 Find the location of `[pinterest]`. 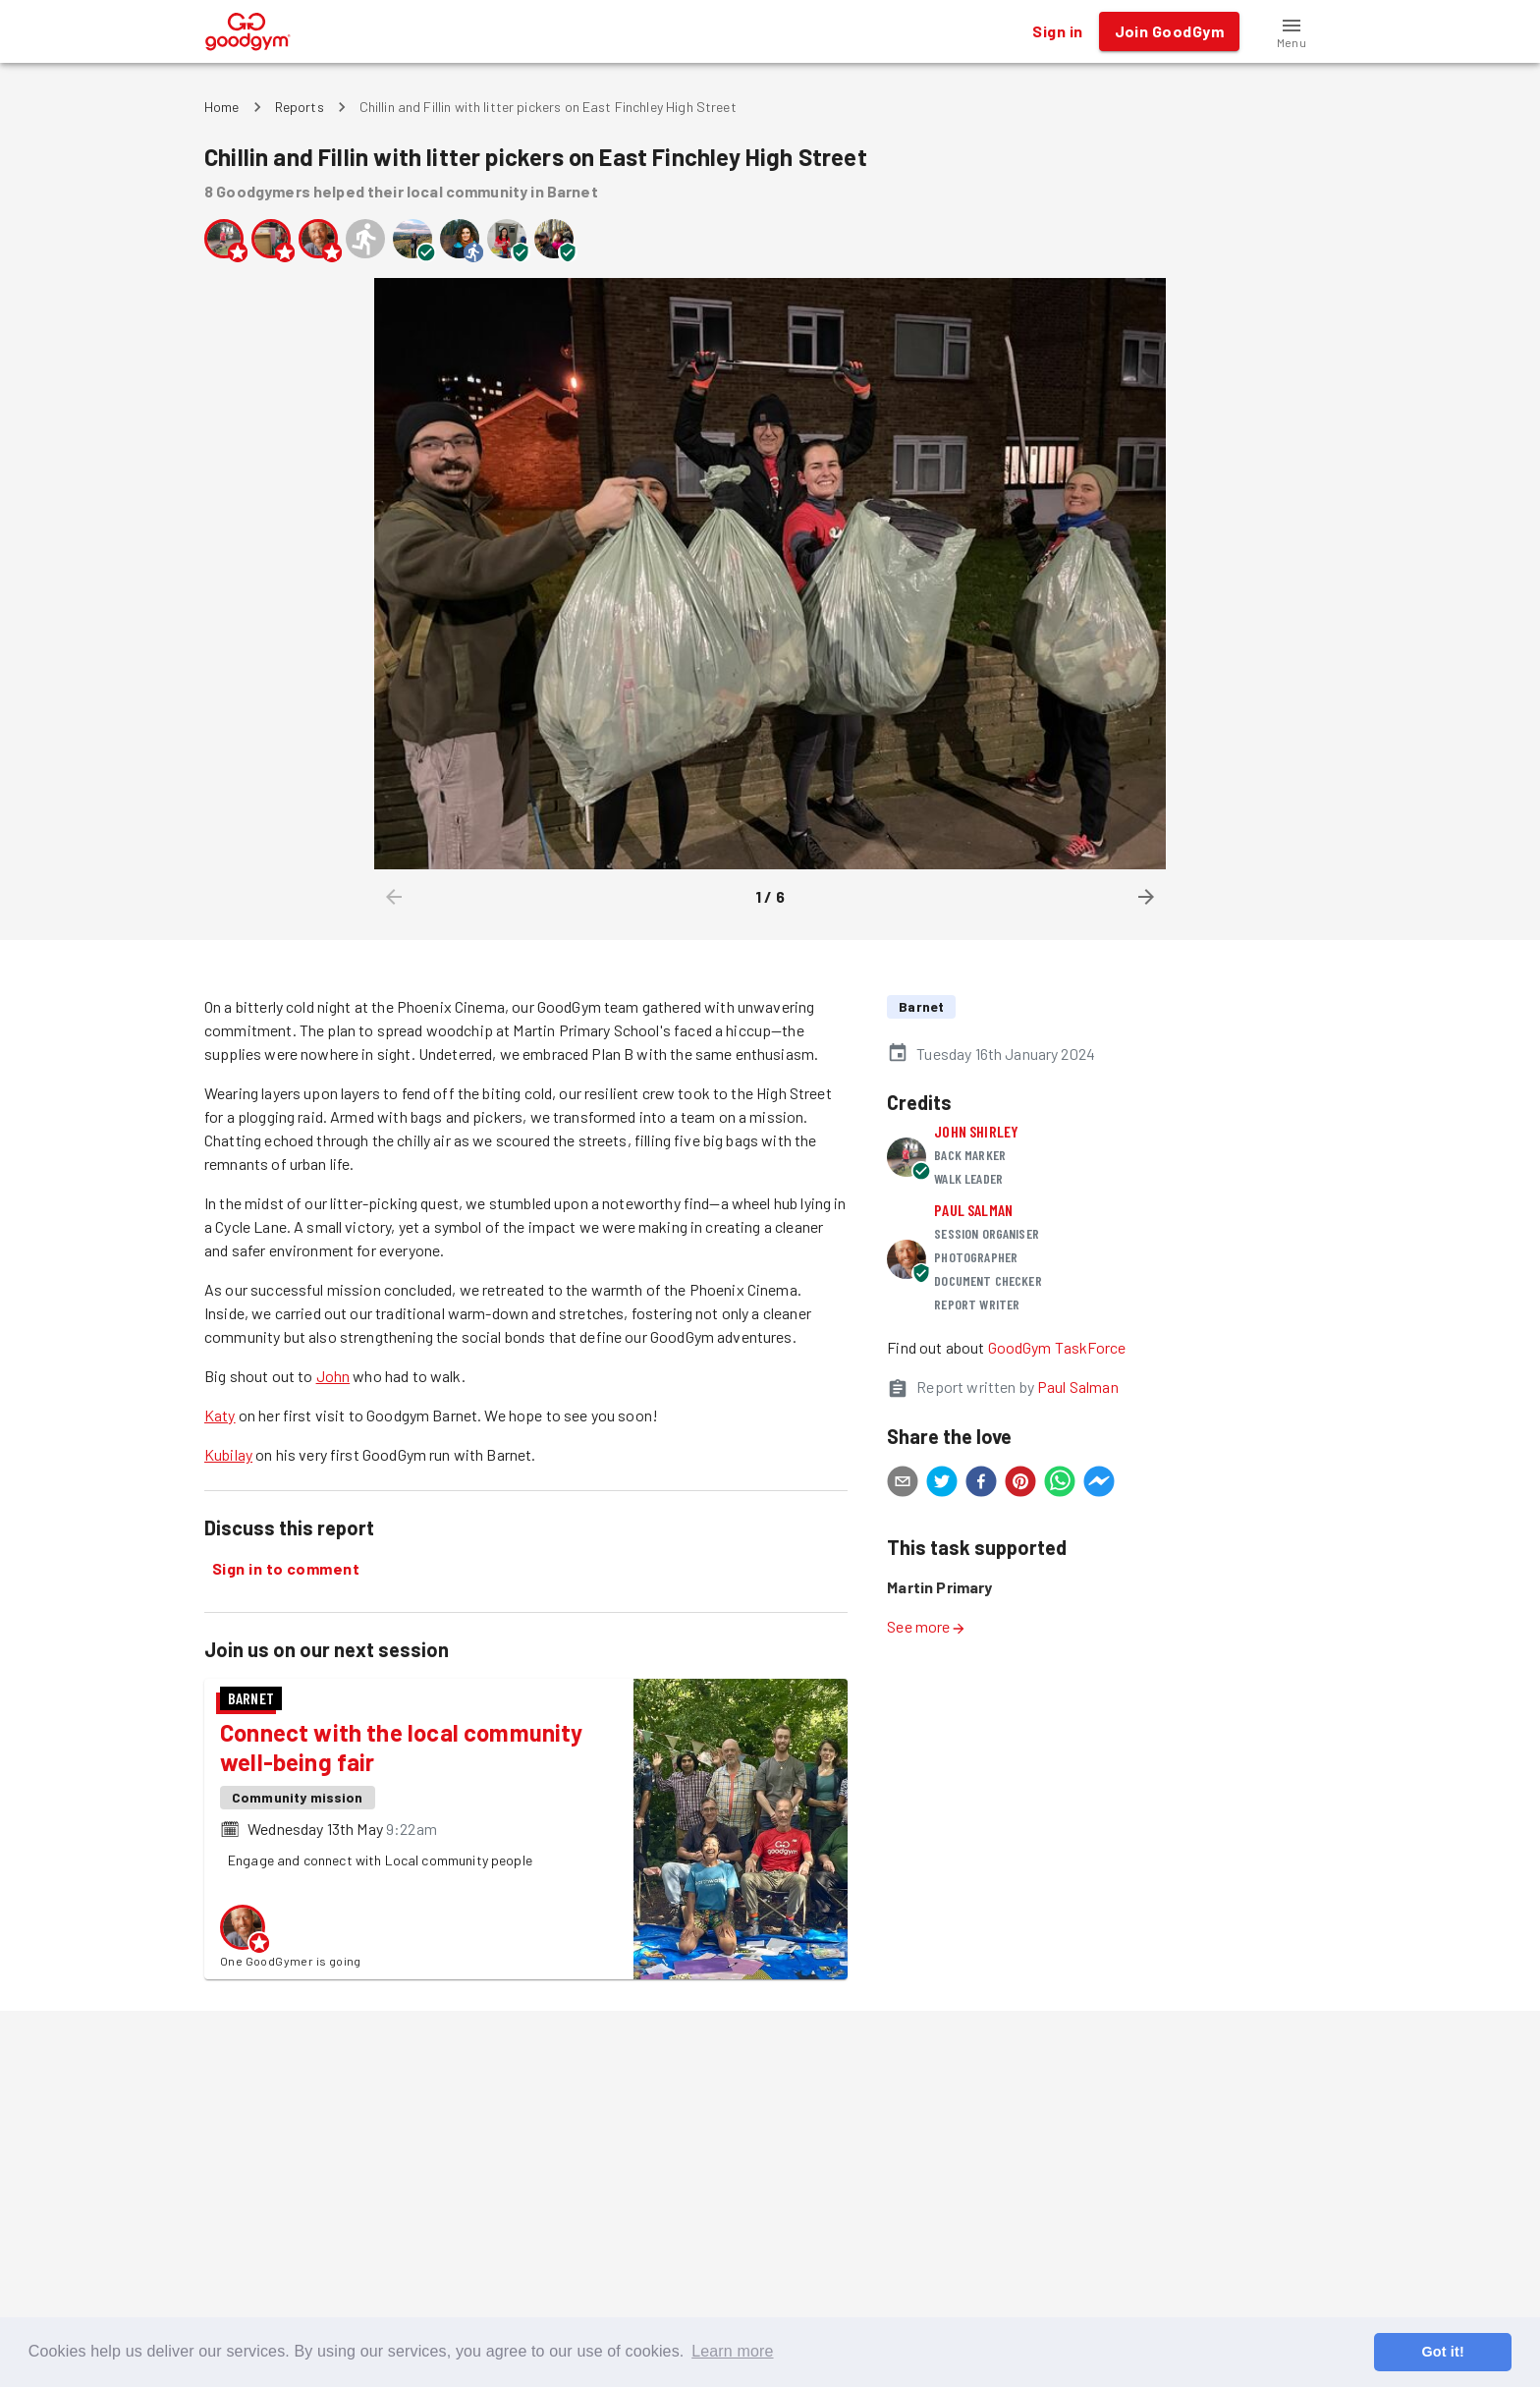

[pinterest] is located at coordinates (1020, 1484).